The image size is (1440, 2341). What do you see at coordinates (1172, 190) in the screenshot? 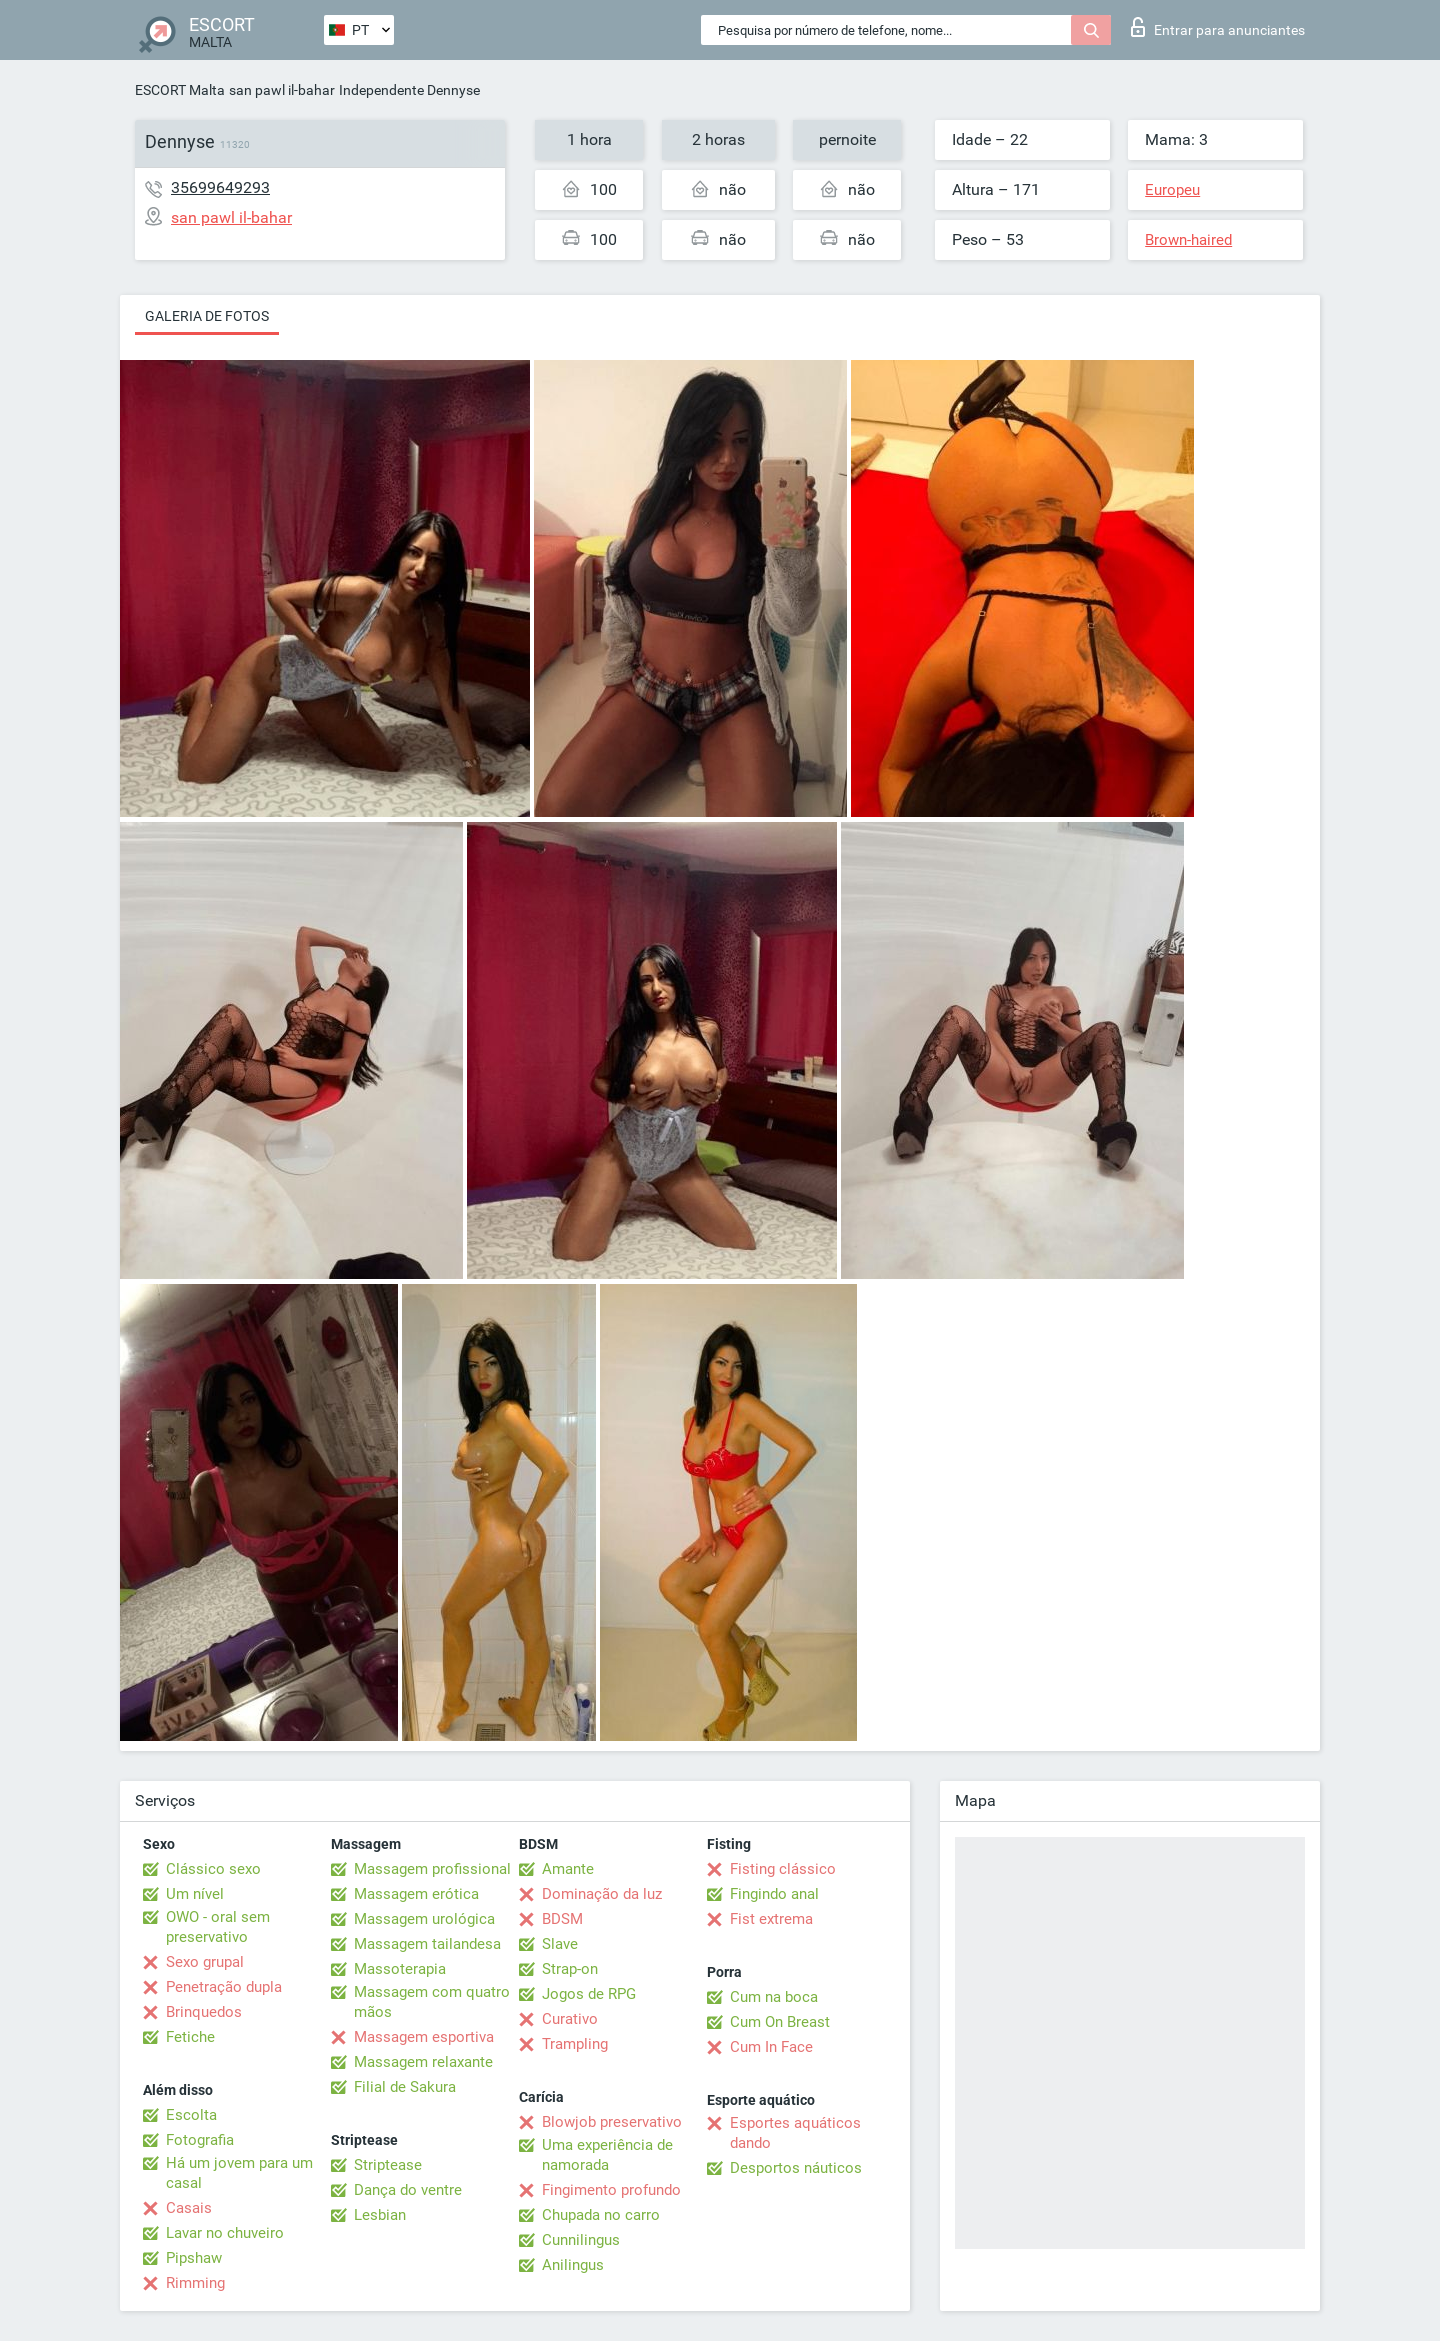
I see `Europeu` at bounding box center [1172, 190].